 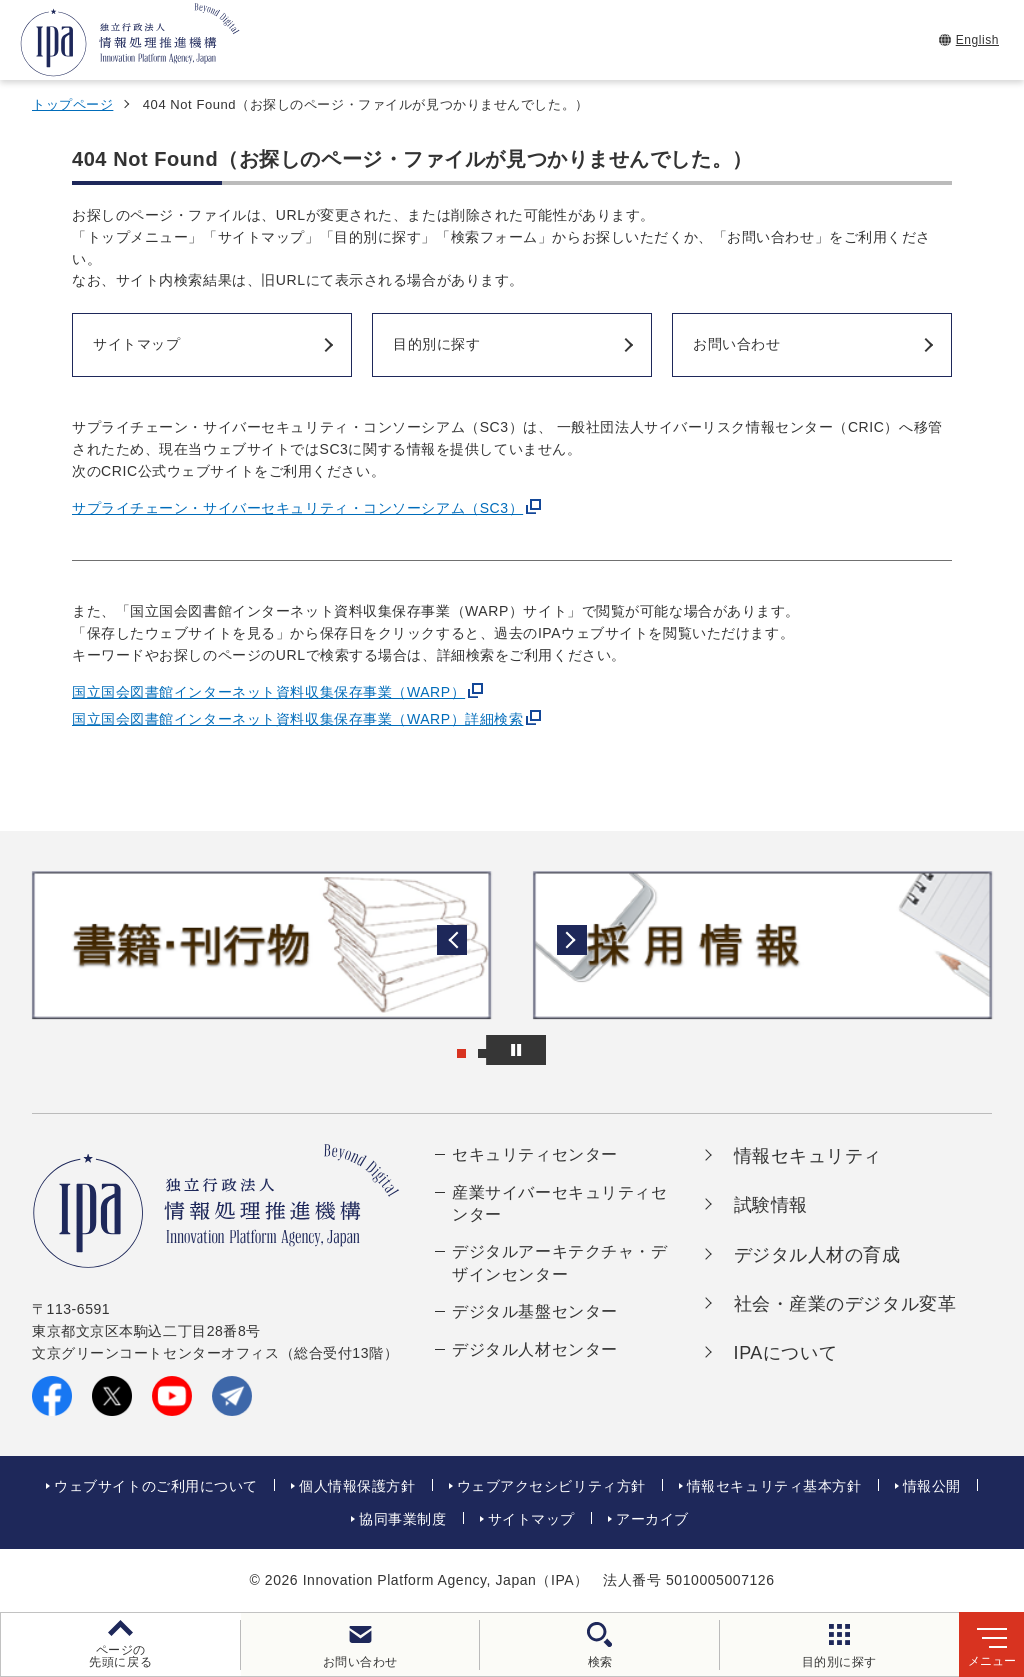 I want to click on トップページ, so click(x=72, y=104).